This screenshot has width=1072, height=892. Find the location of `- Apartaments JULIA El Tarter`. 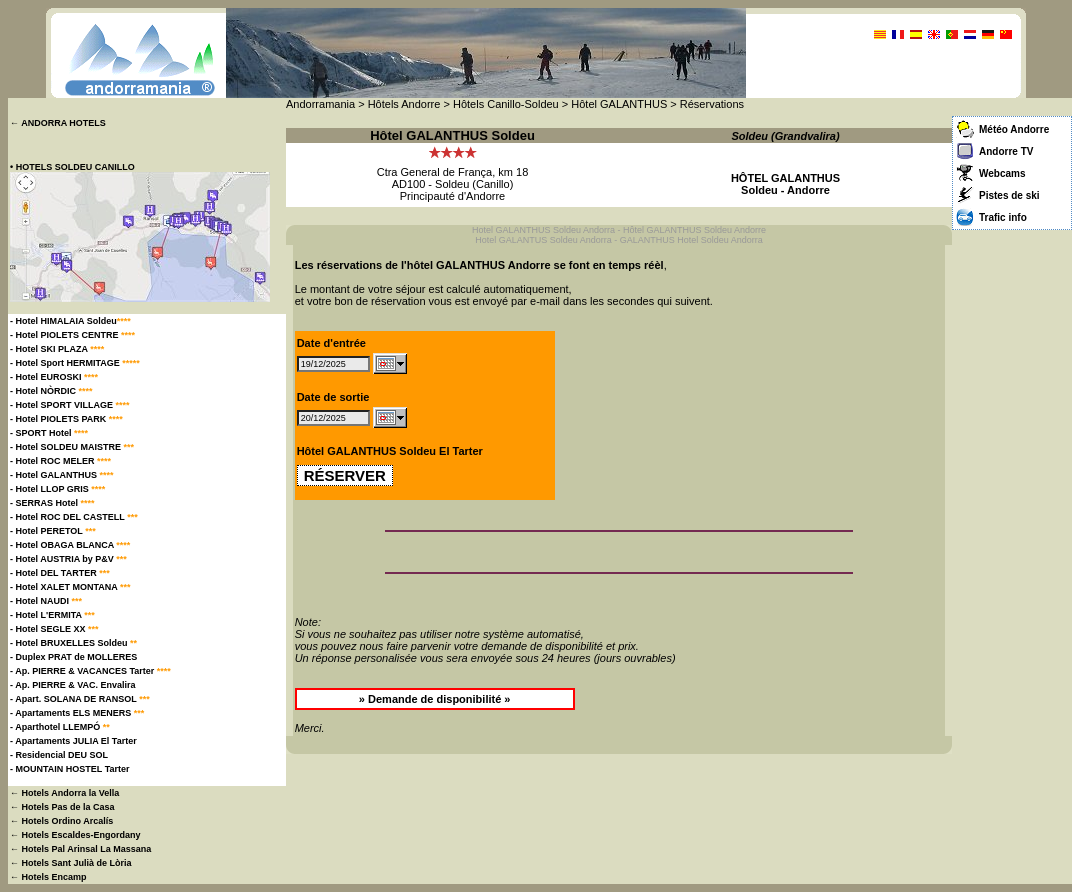

- Apartaments JULIA El Tarter is located at coordinates (73, 741).